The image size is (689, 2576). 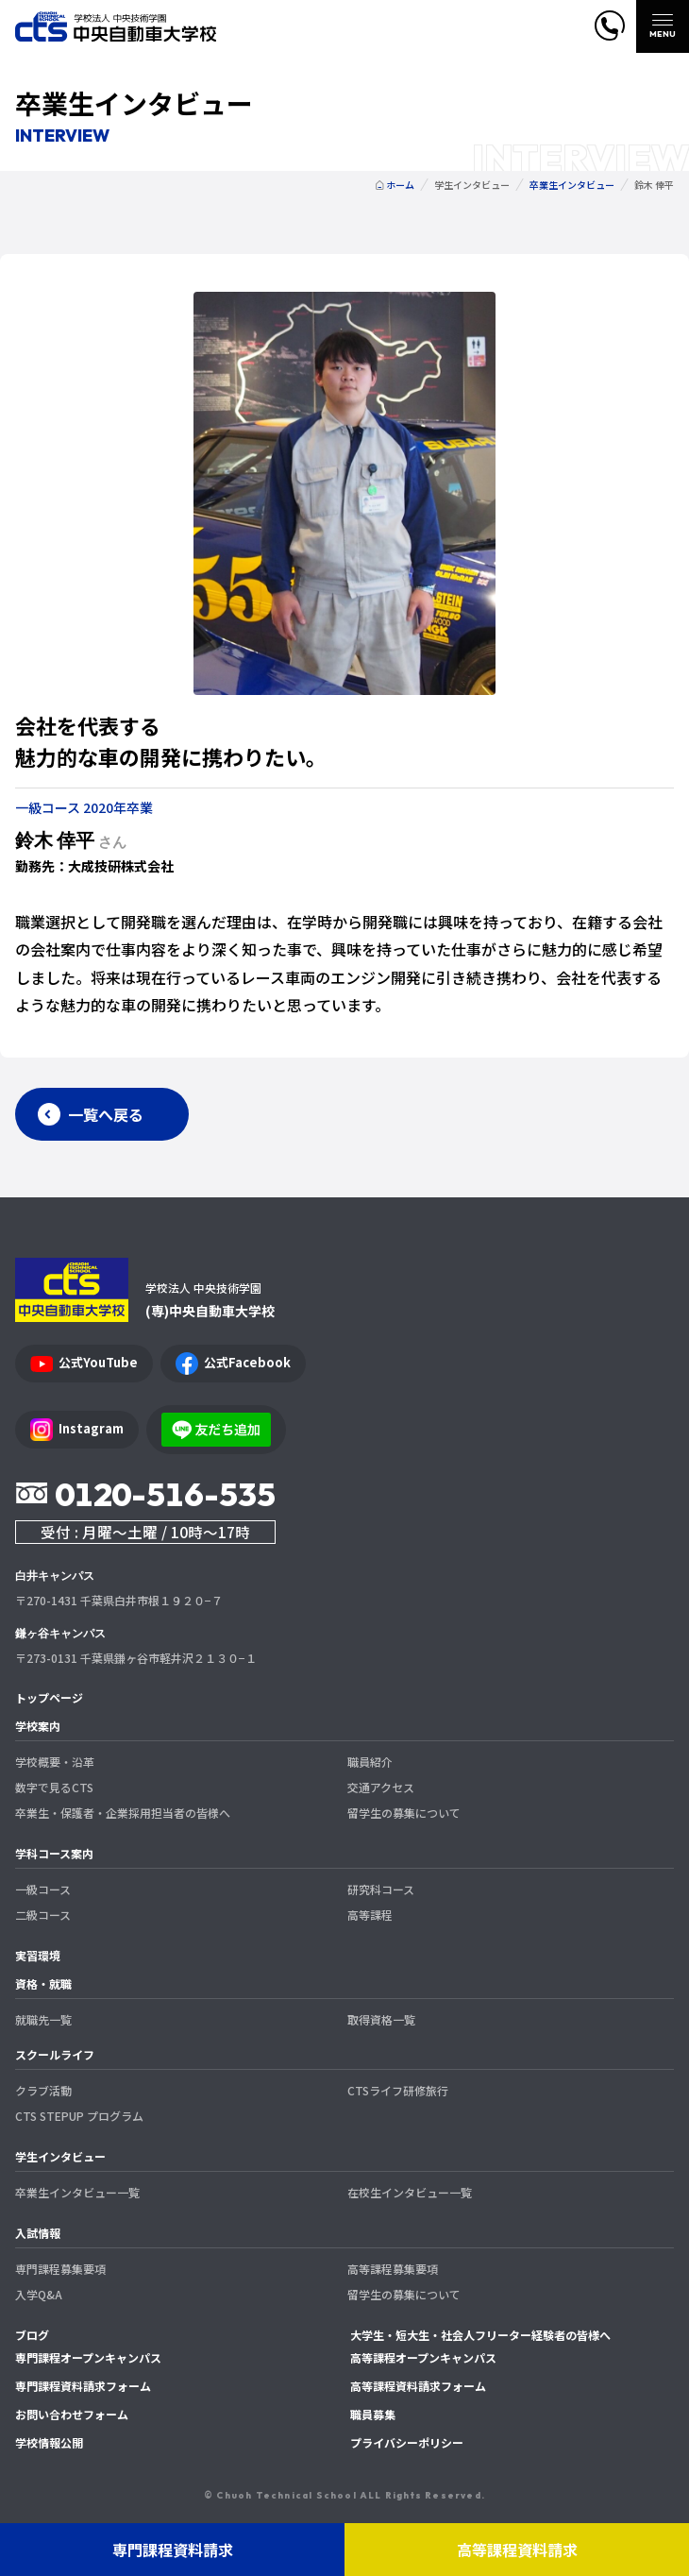 I want to click on トップページ, so click(x=49, y=1697).